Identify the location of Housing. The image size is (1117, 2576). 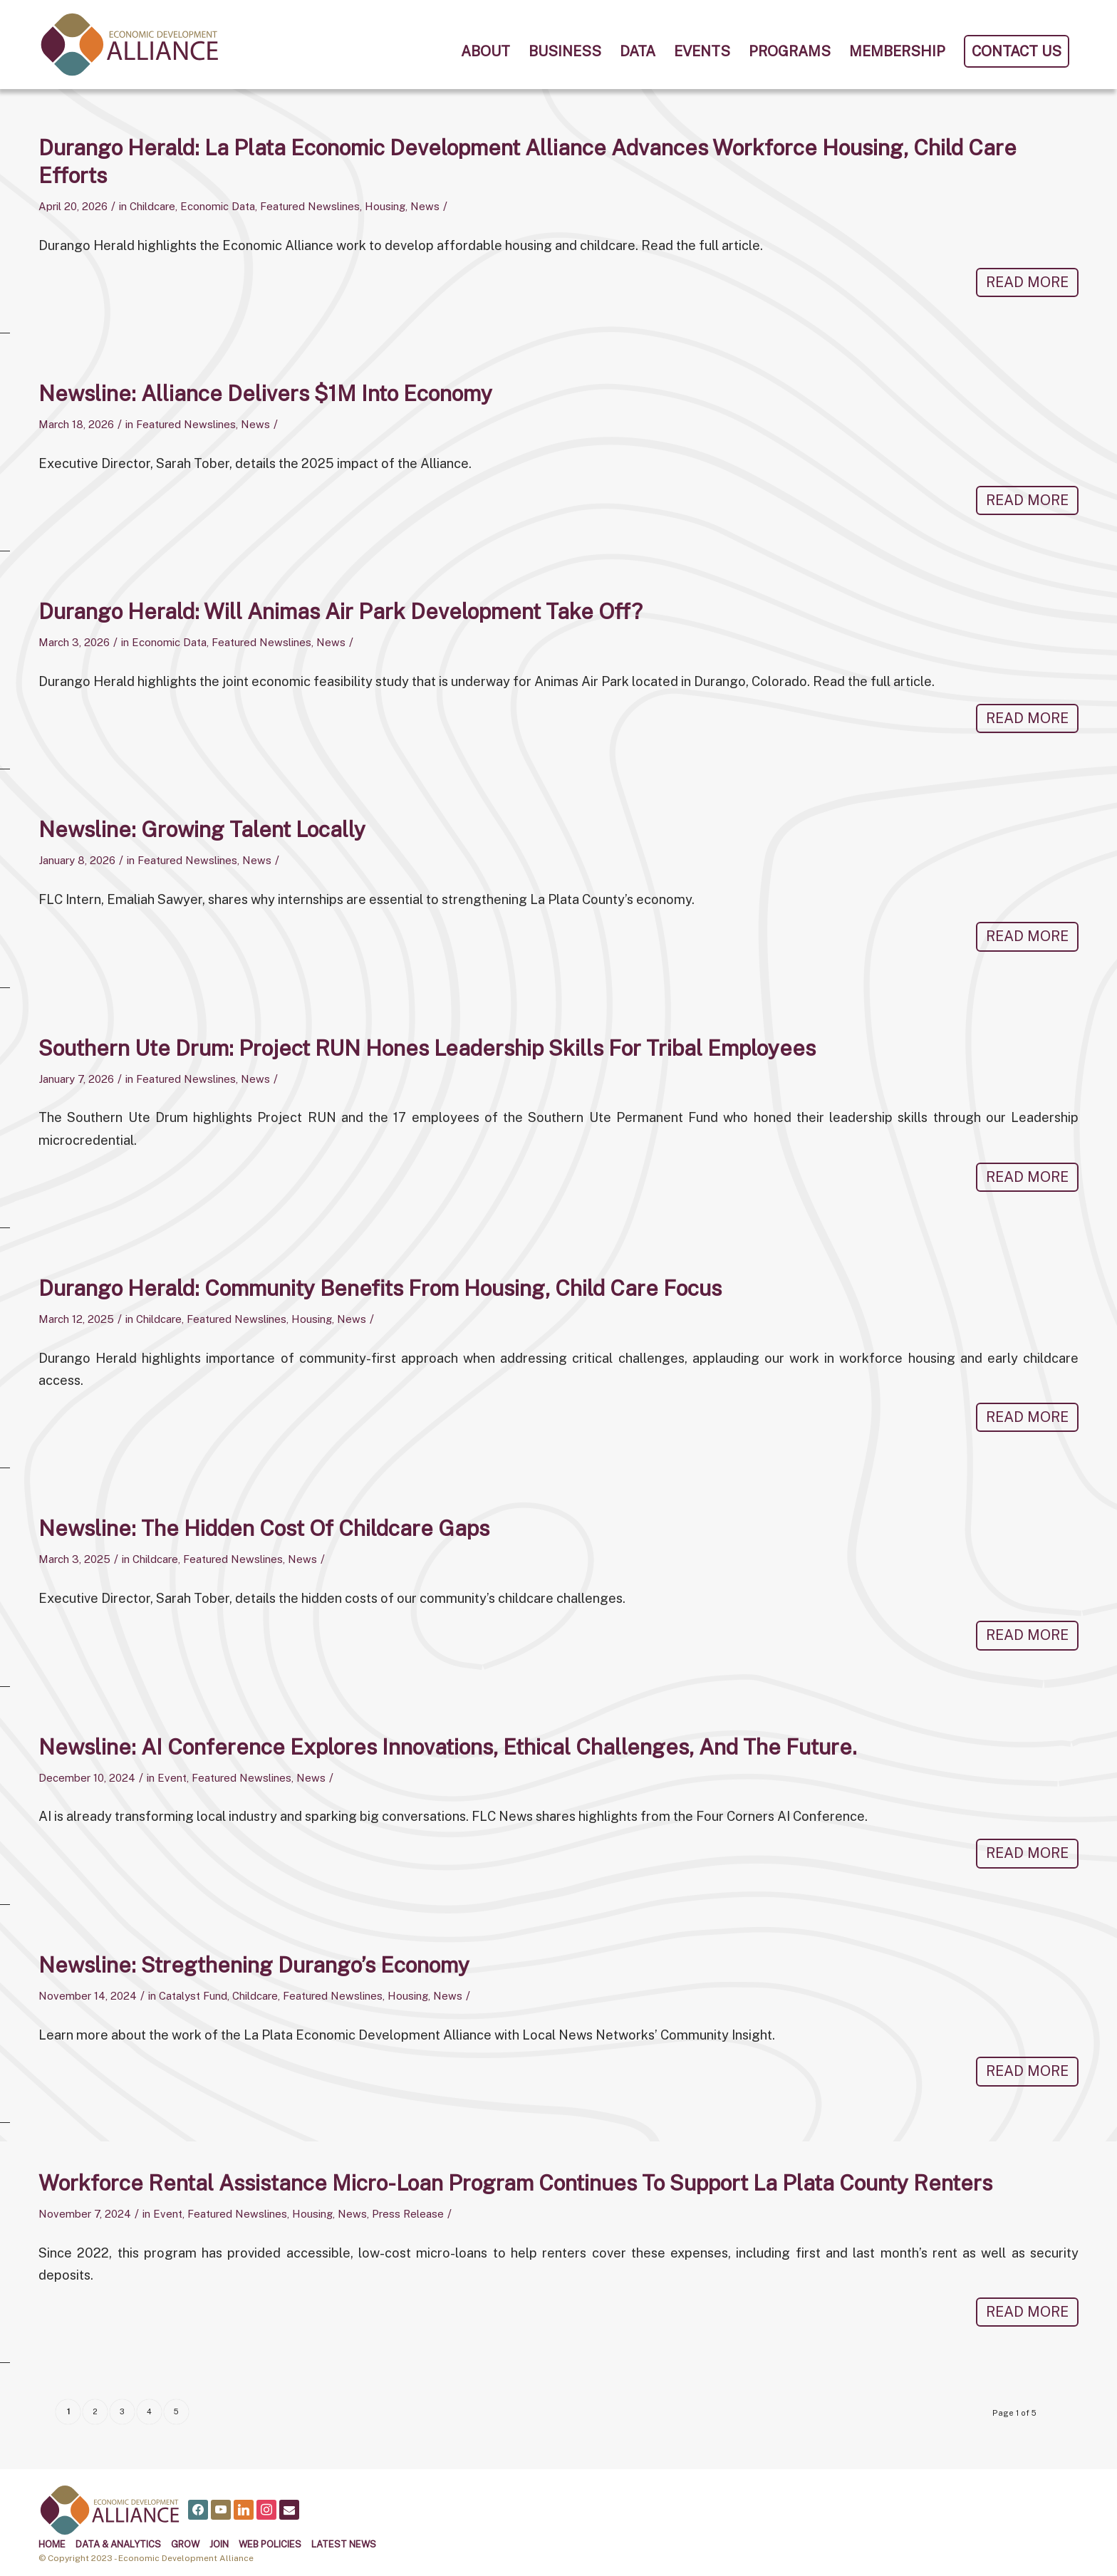
(385, 206).